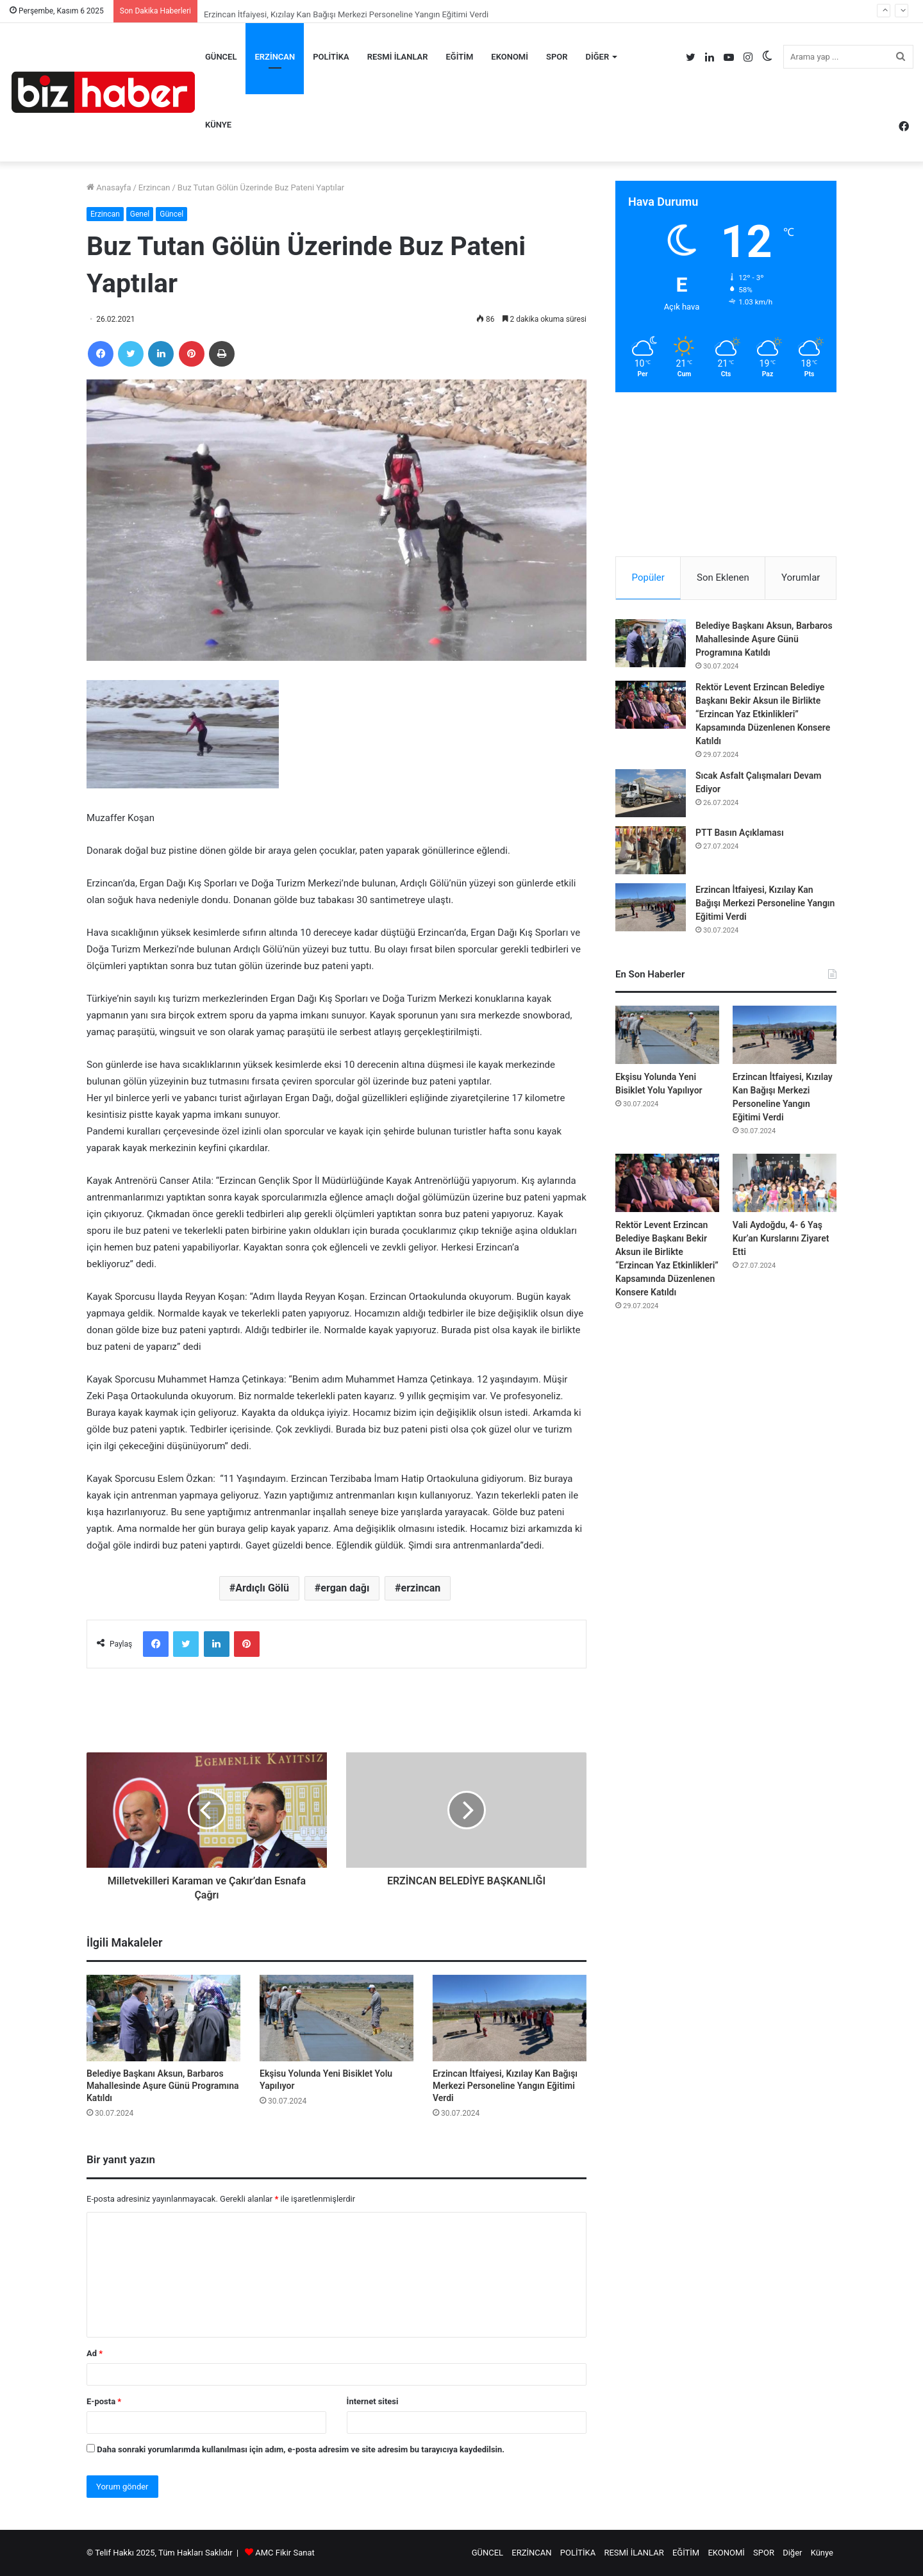 The width and height of the screenshot is (923, 2576). What do you see at coordinates (505, 2085) in the screenshot?
I see `Erzincan İtfaiyesi, Kızılay Kan Bağışı Merkezi Personeline Yangın Eğitimi Verdi` at bounding box center [505, 2085].